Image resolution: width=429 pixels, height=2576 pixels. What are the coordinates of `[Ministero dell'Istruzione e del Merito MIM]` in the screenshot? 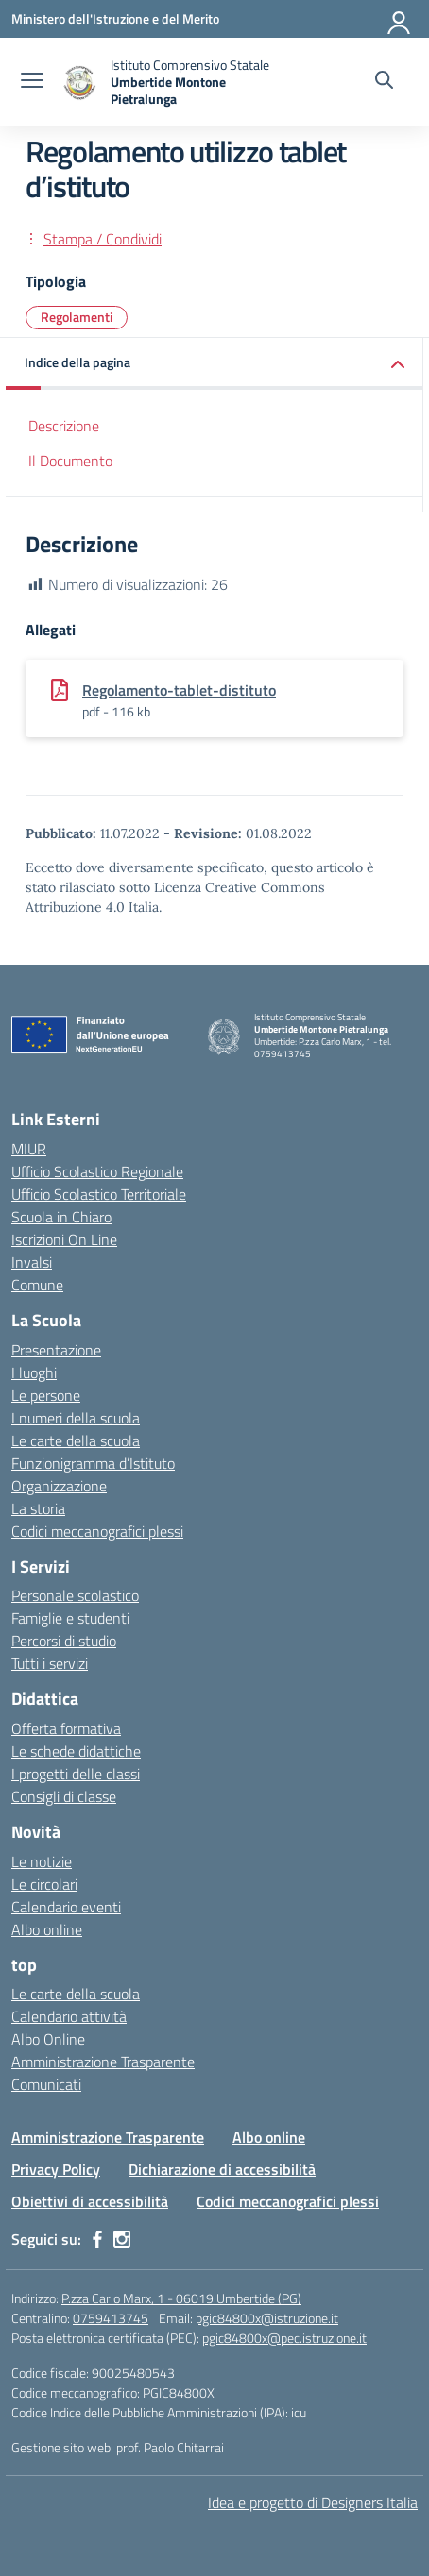 It's located at (115, 18).